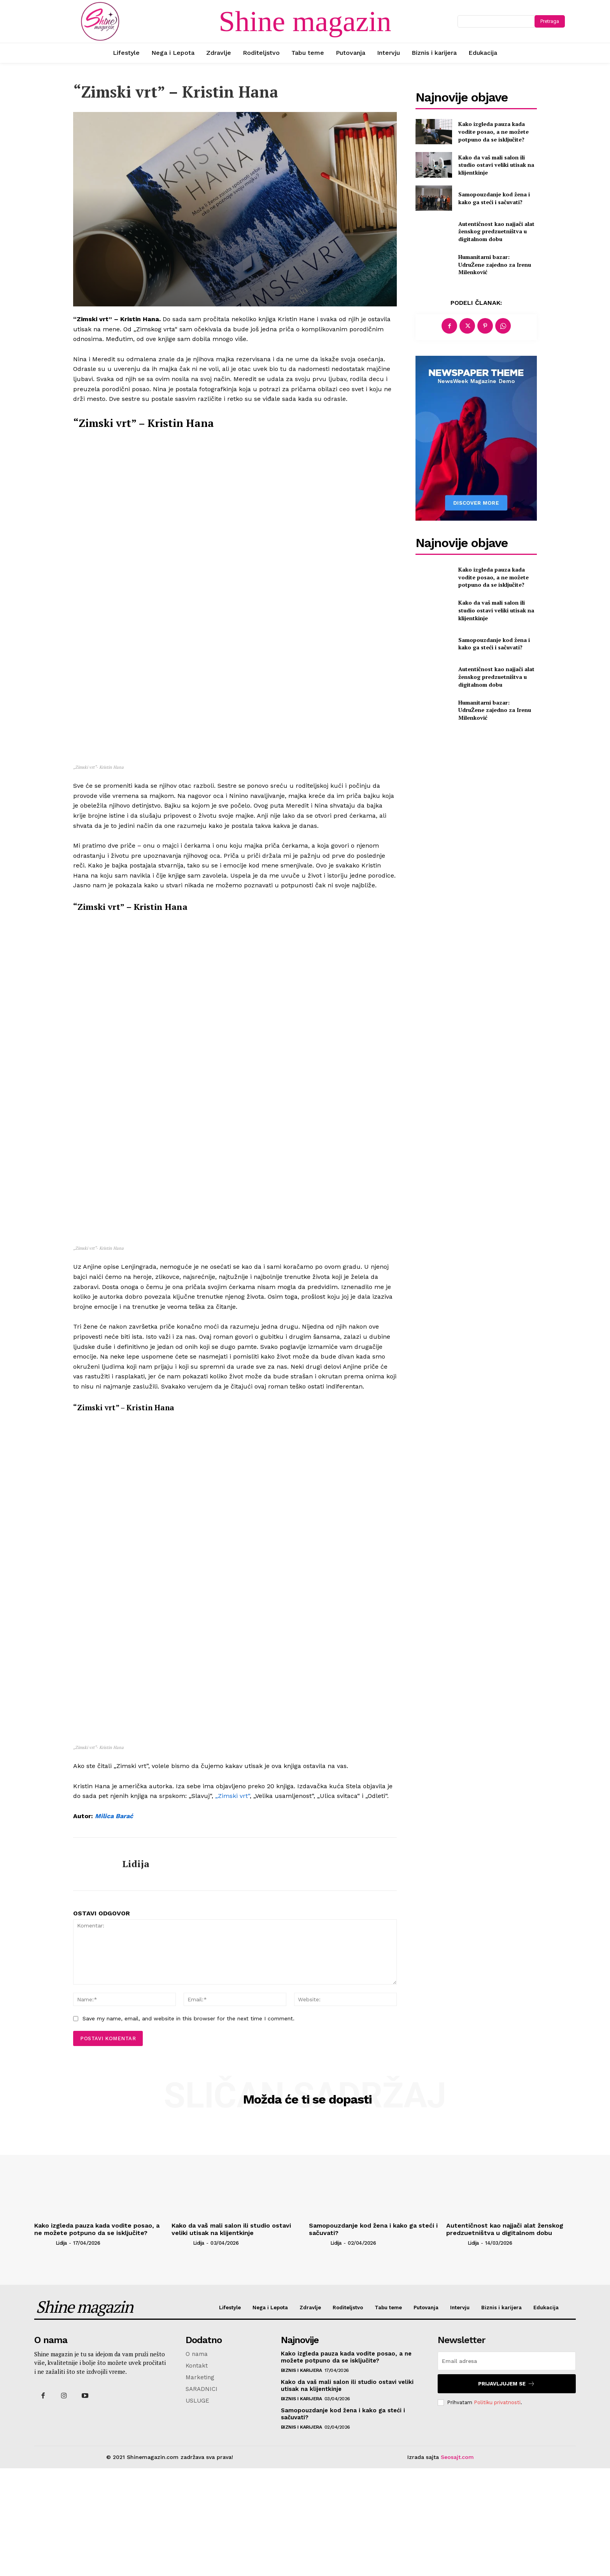  Describe the element at coordinates (493, 131) in the screenshot. I see `Kako izgleda pauza kada vodite posao, a ne možete potpuno da se isključite?` at that location.